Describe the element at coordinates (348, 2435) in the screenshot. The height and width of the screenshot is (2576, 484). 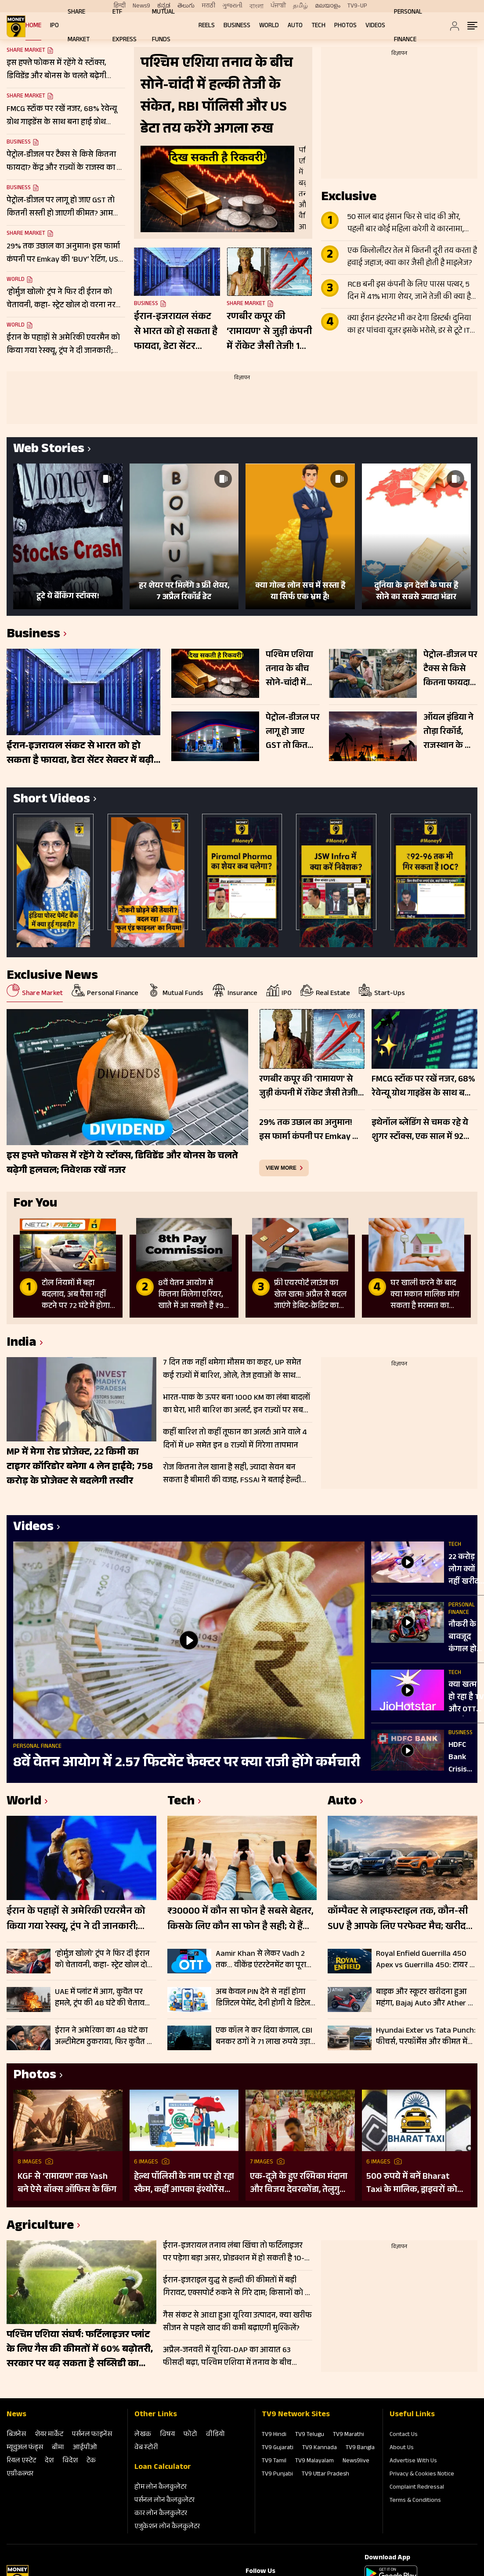
I see `TV9 Marathi` at that location.